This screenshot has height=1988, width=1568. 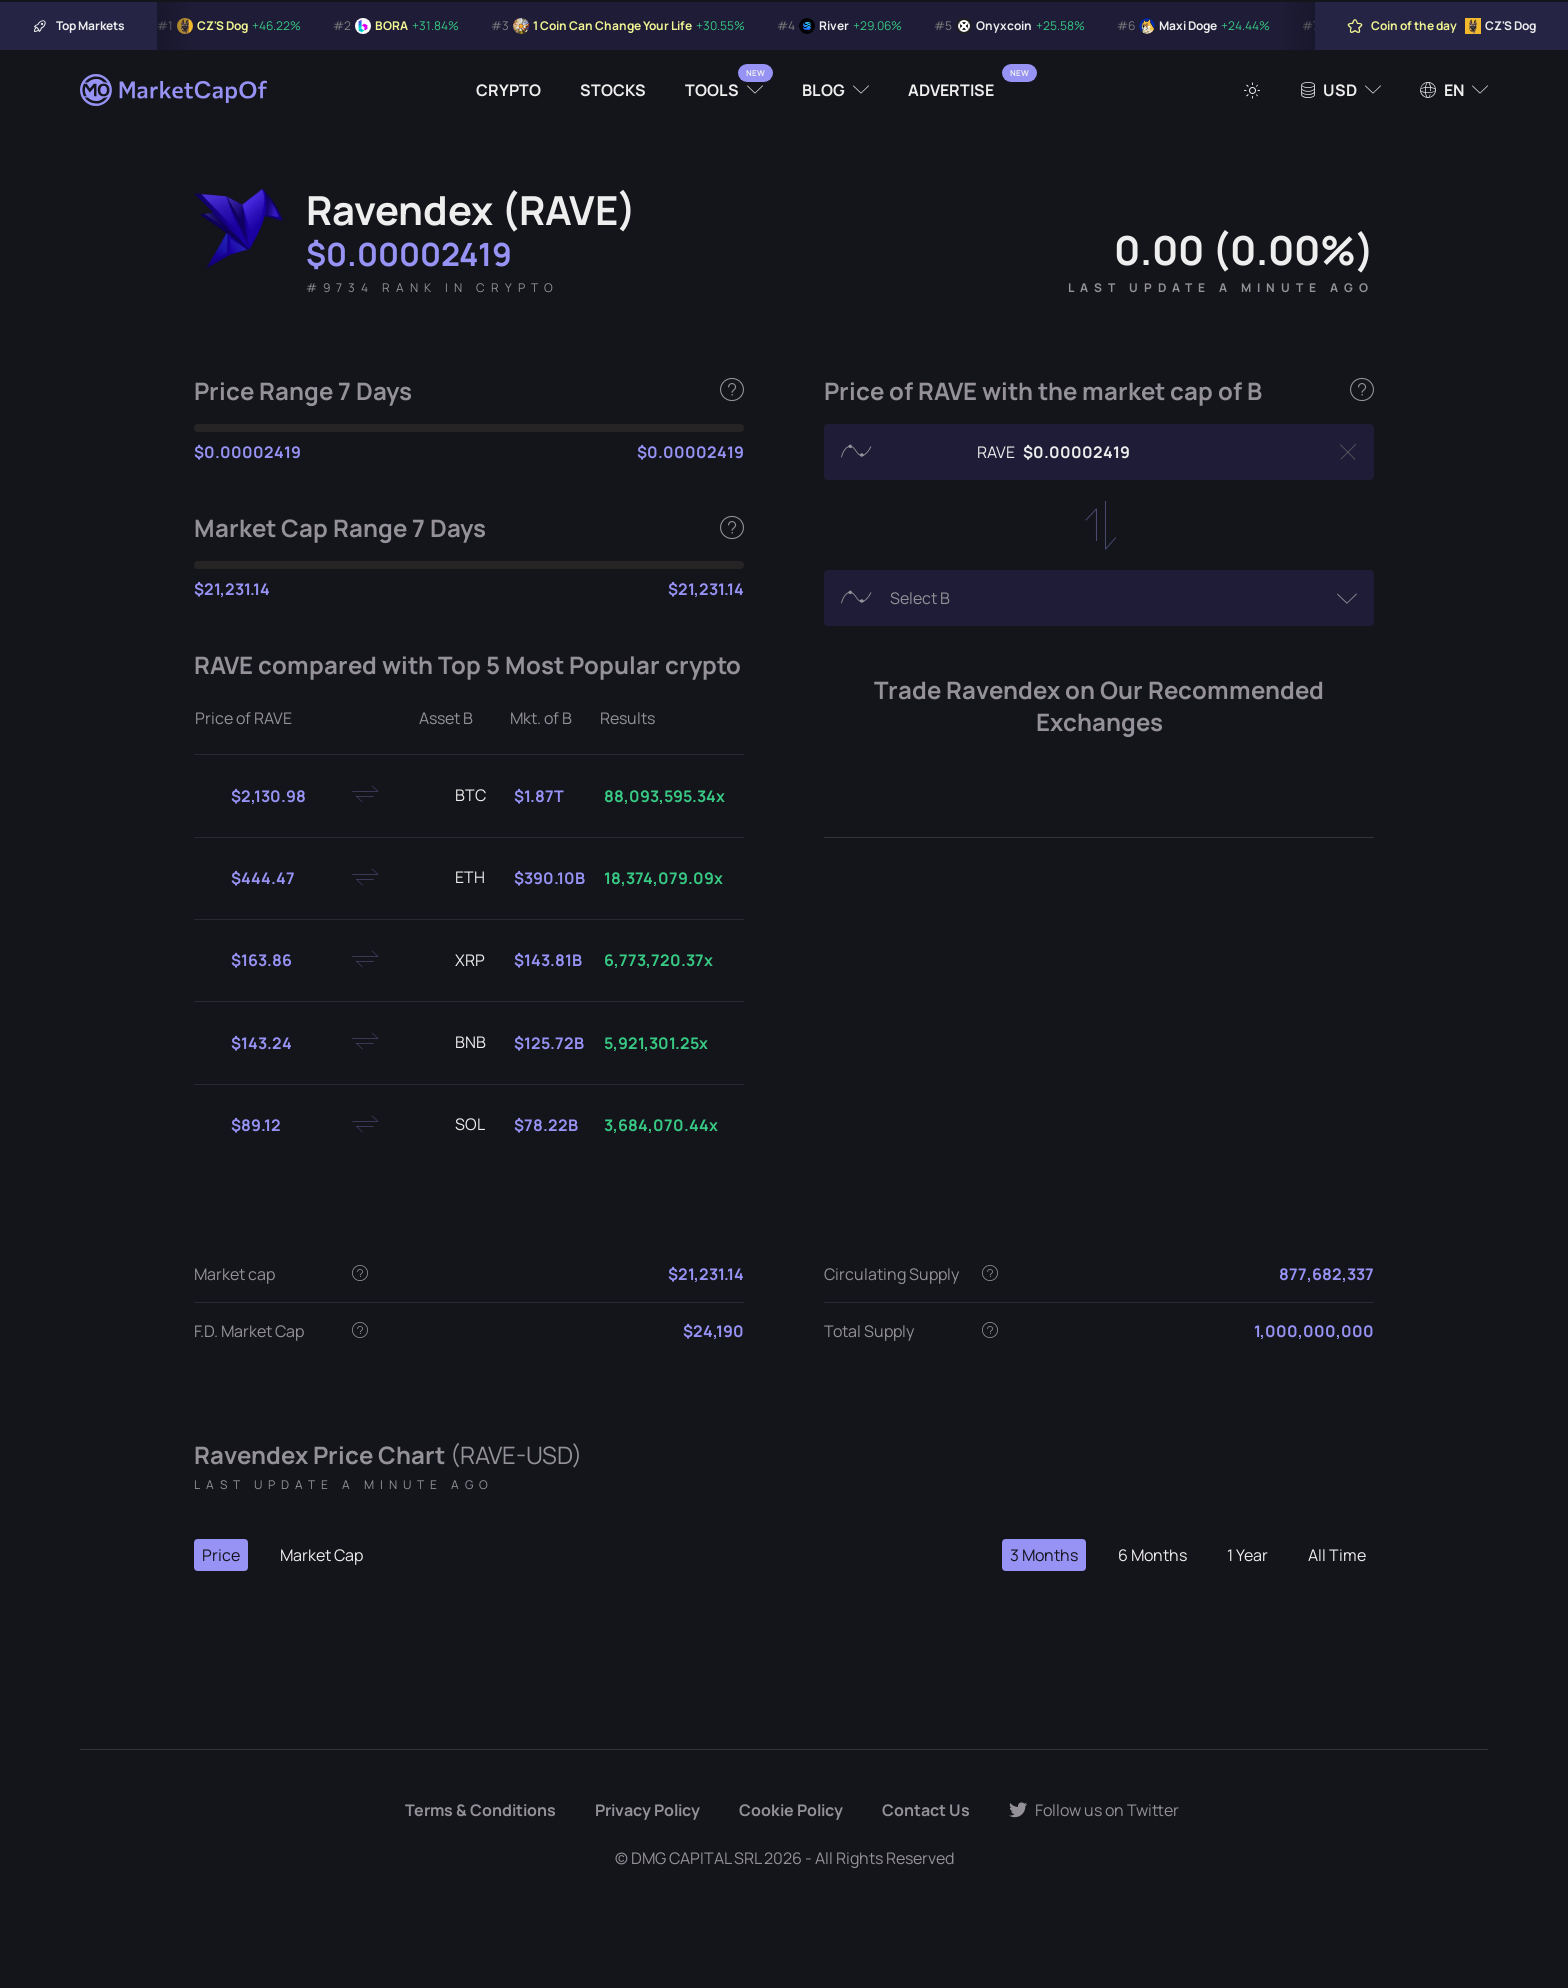 I want to click on Privacy Policy, so click(x=647, y=1810).